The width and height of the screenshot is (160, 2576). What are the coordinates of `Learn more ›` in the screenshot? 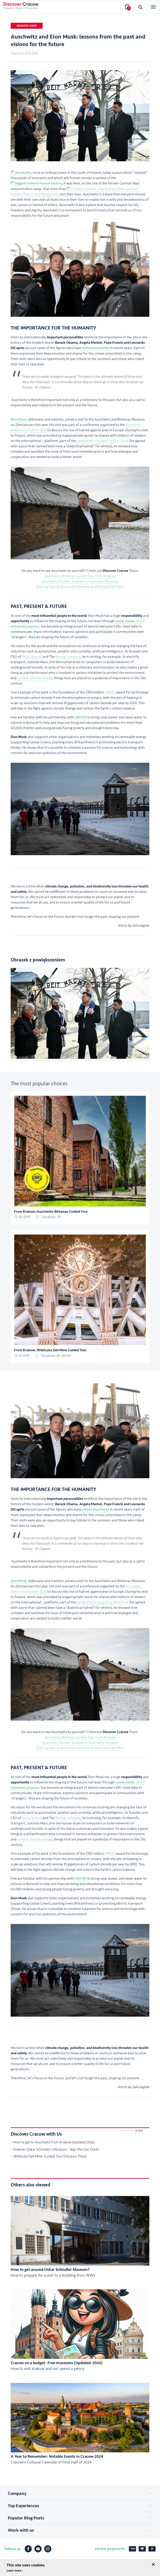 It's located at (15, 2570).